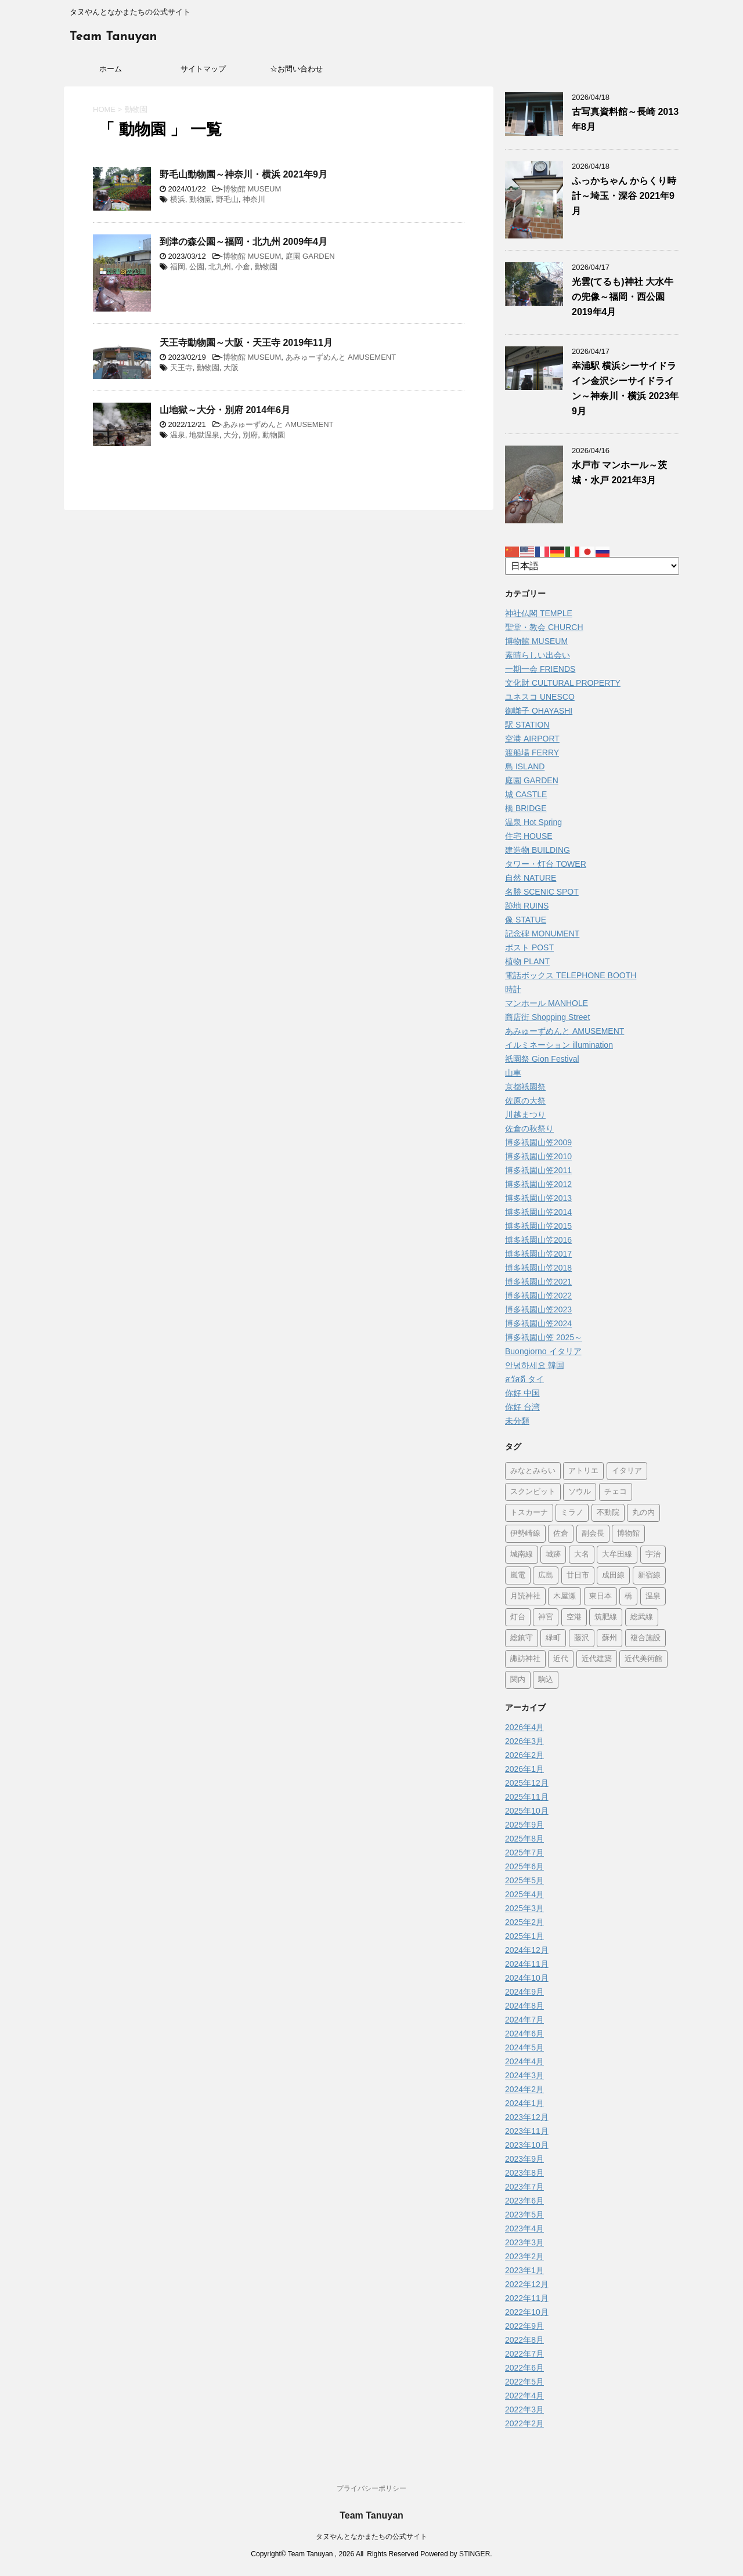  I want to click on ミラノ [ミラノ (9個の項目)], so click(572, 1513).